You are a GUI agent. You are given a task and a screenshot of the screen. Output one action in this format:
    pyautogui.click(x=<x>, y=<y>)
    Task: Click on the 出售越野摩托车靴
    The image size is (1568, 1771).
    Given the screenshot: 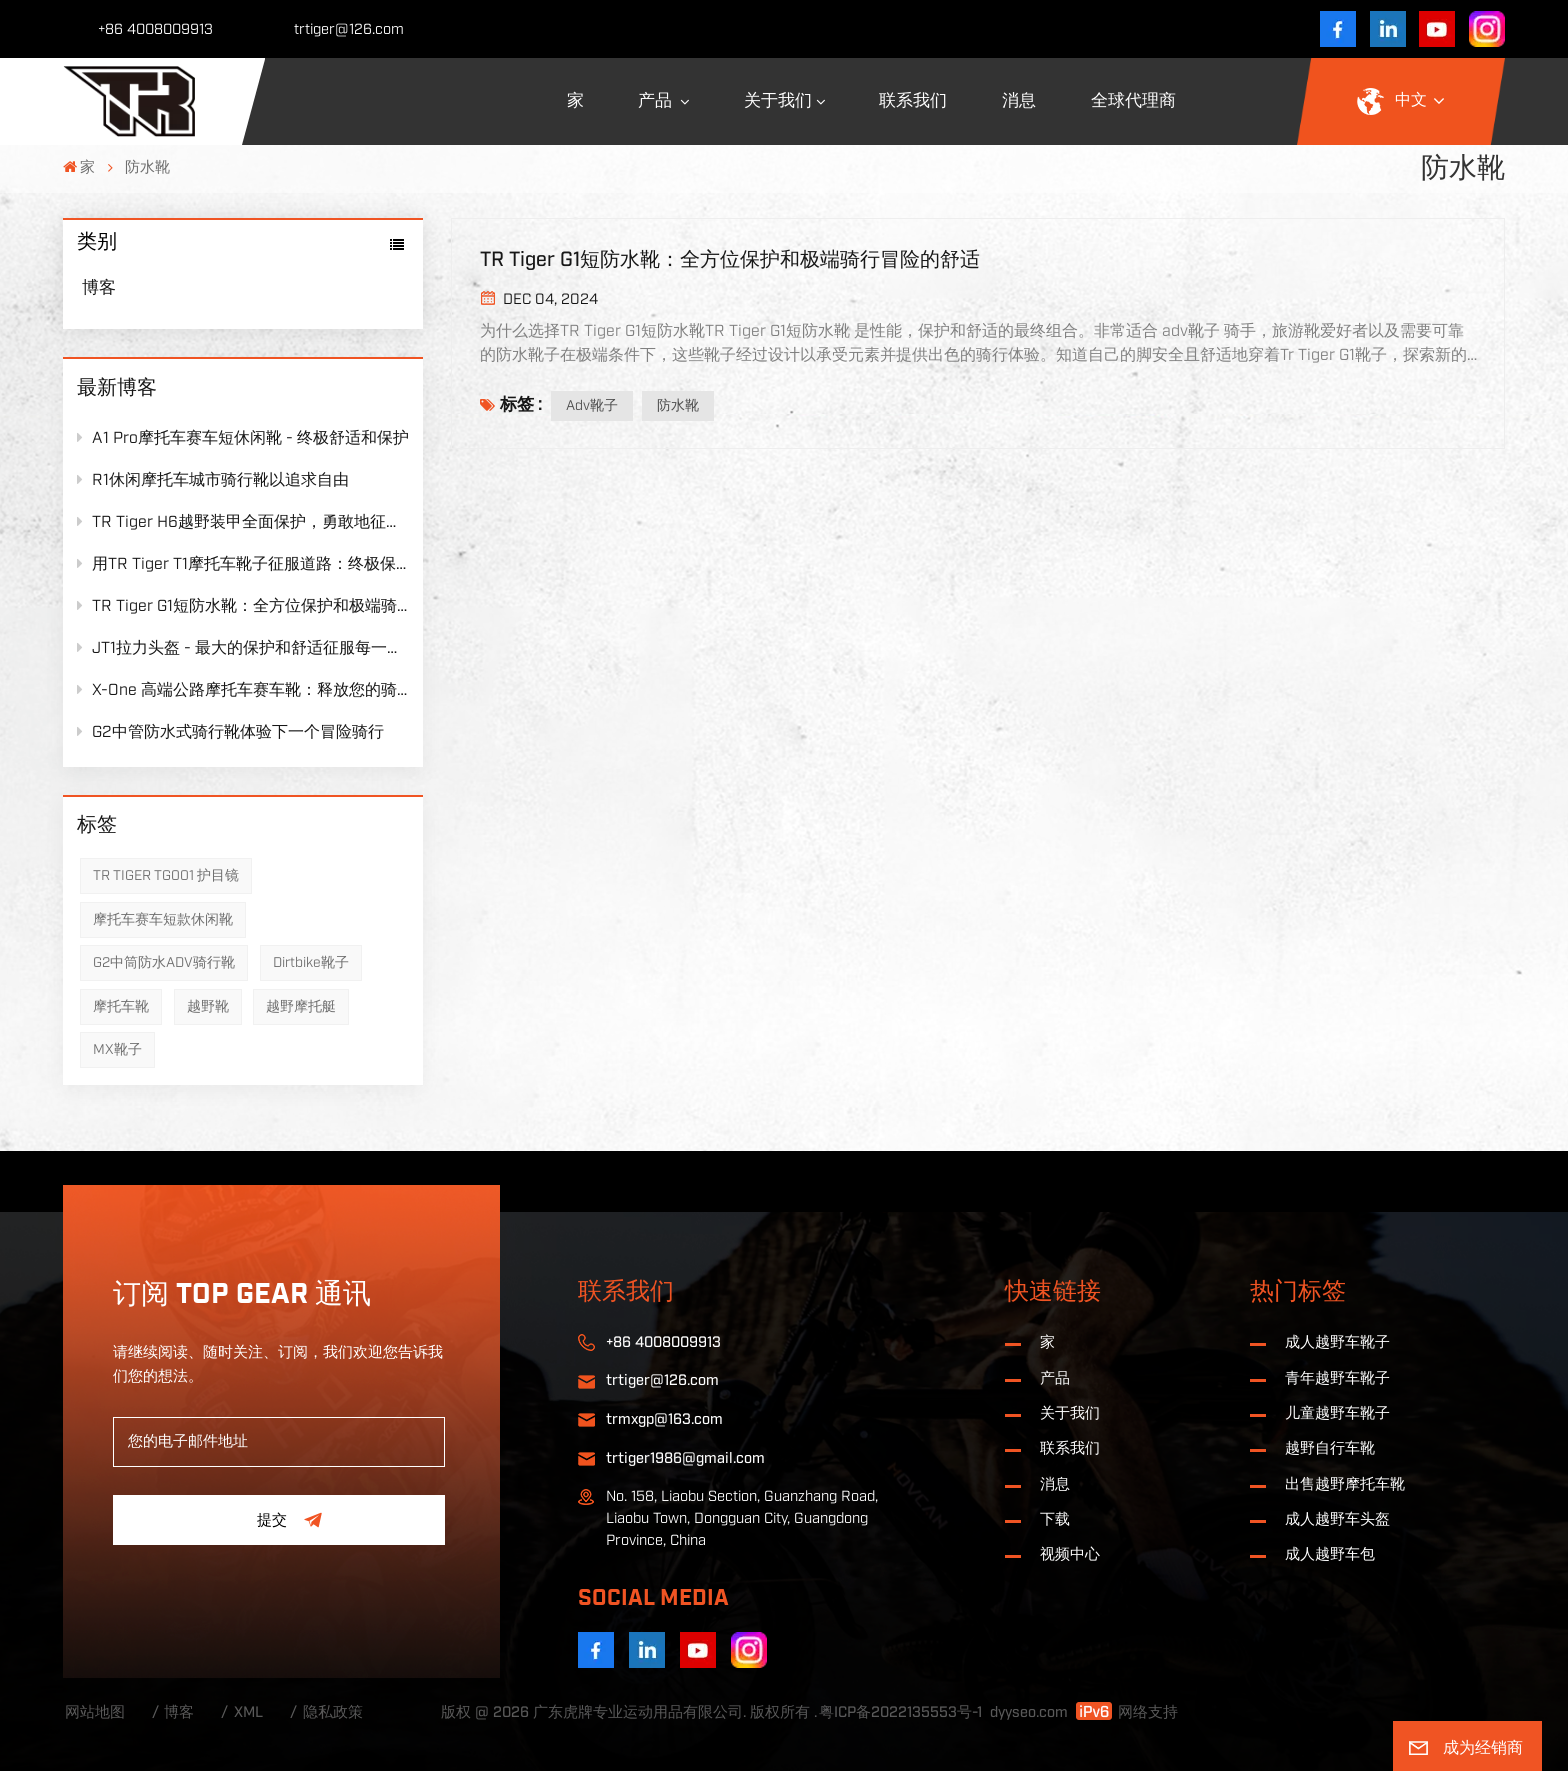 What is the action you would take?
    pyautogui.click(x=1345, y=1484)
    